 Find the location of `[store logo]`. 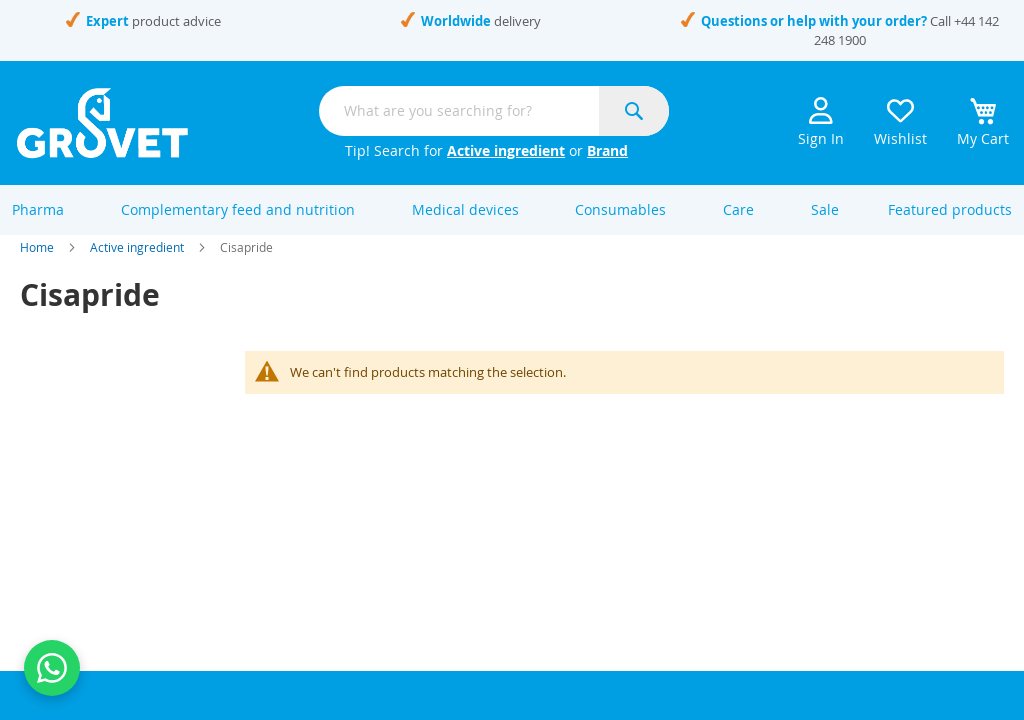

[store logo] is located at coordinates (102, 123).